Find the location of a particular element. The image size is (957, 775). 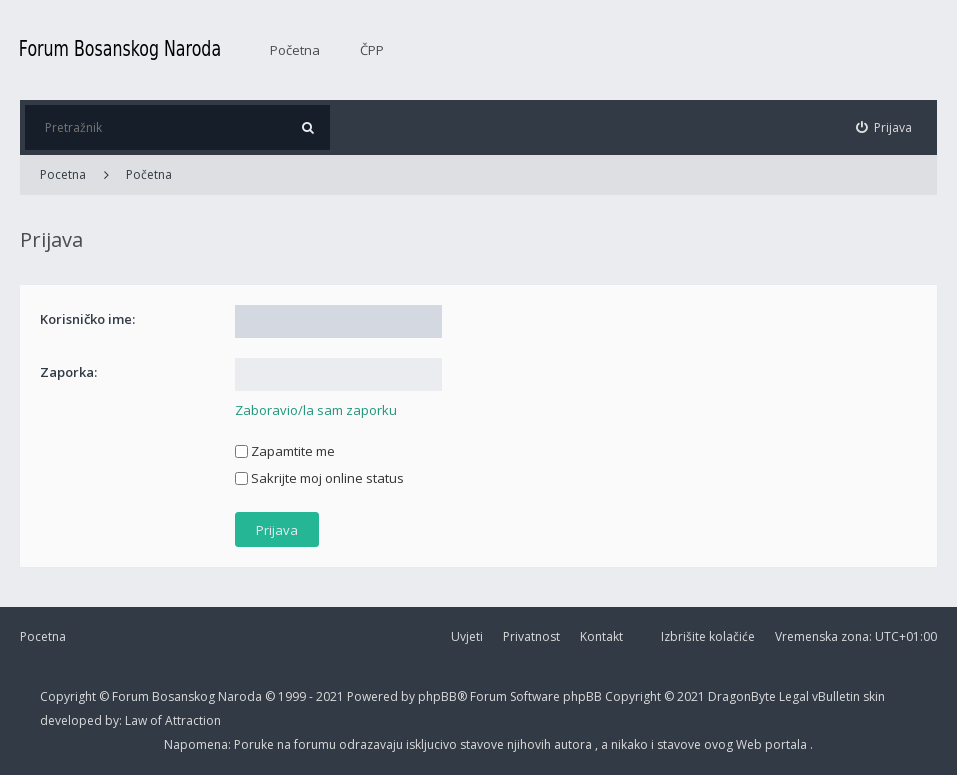

Web is located at coordinates (750, 744).